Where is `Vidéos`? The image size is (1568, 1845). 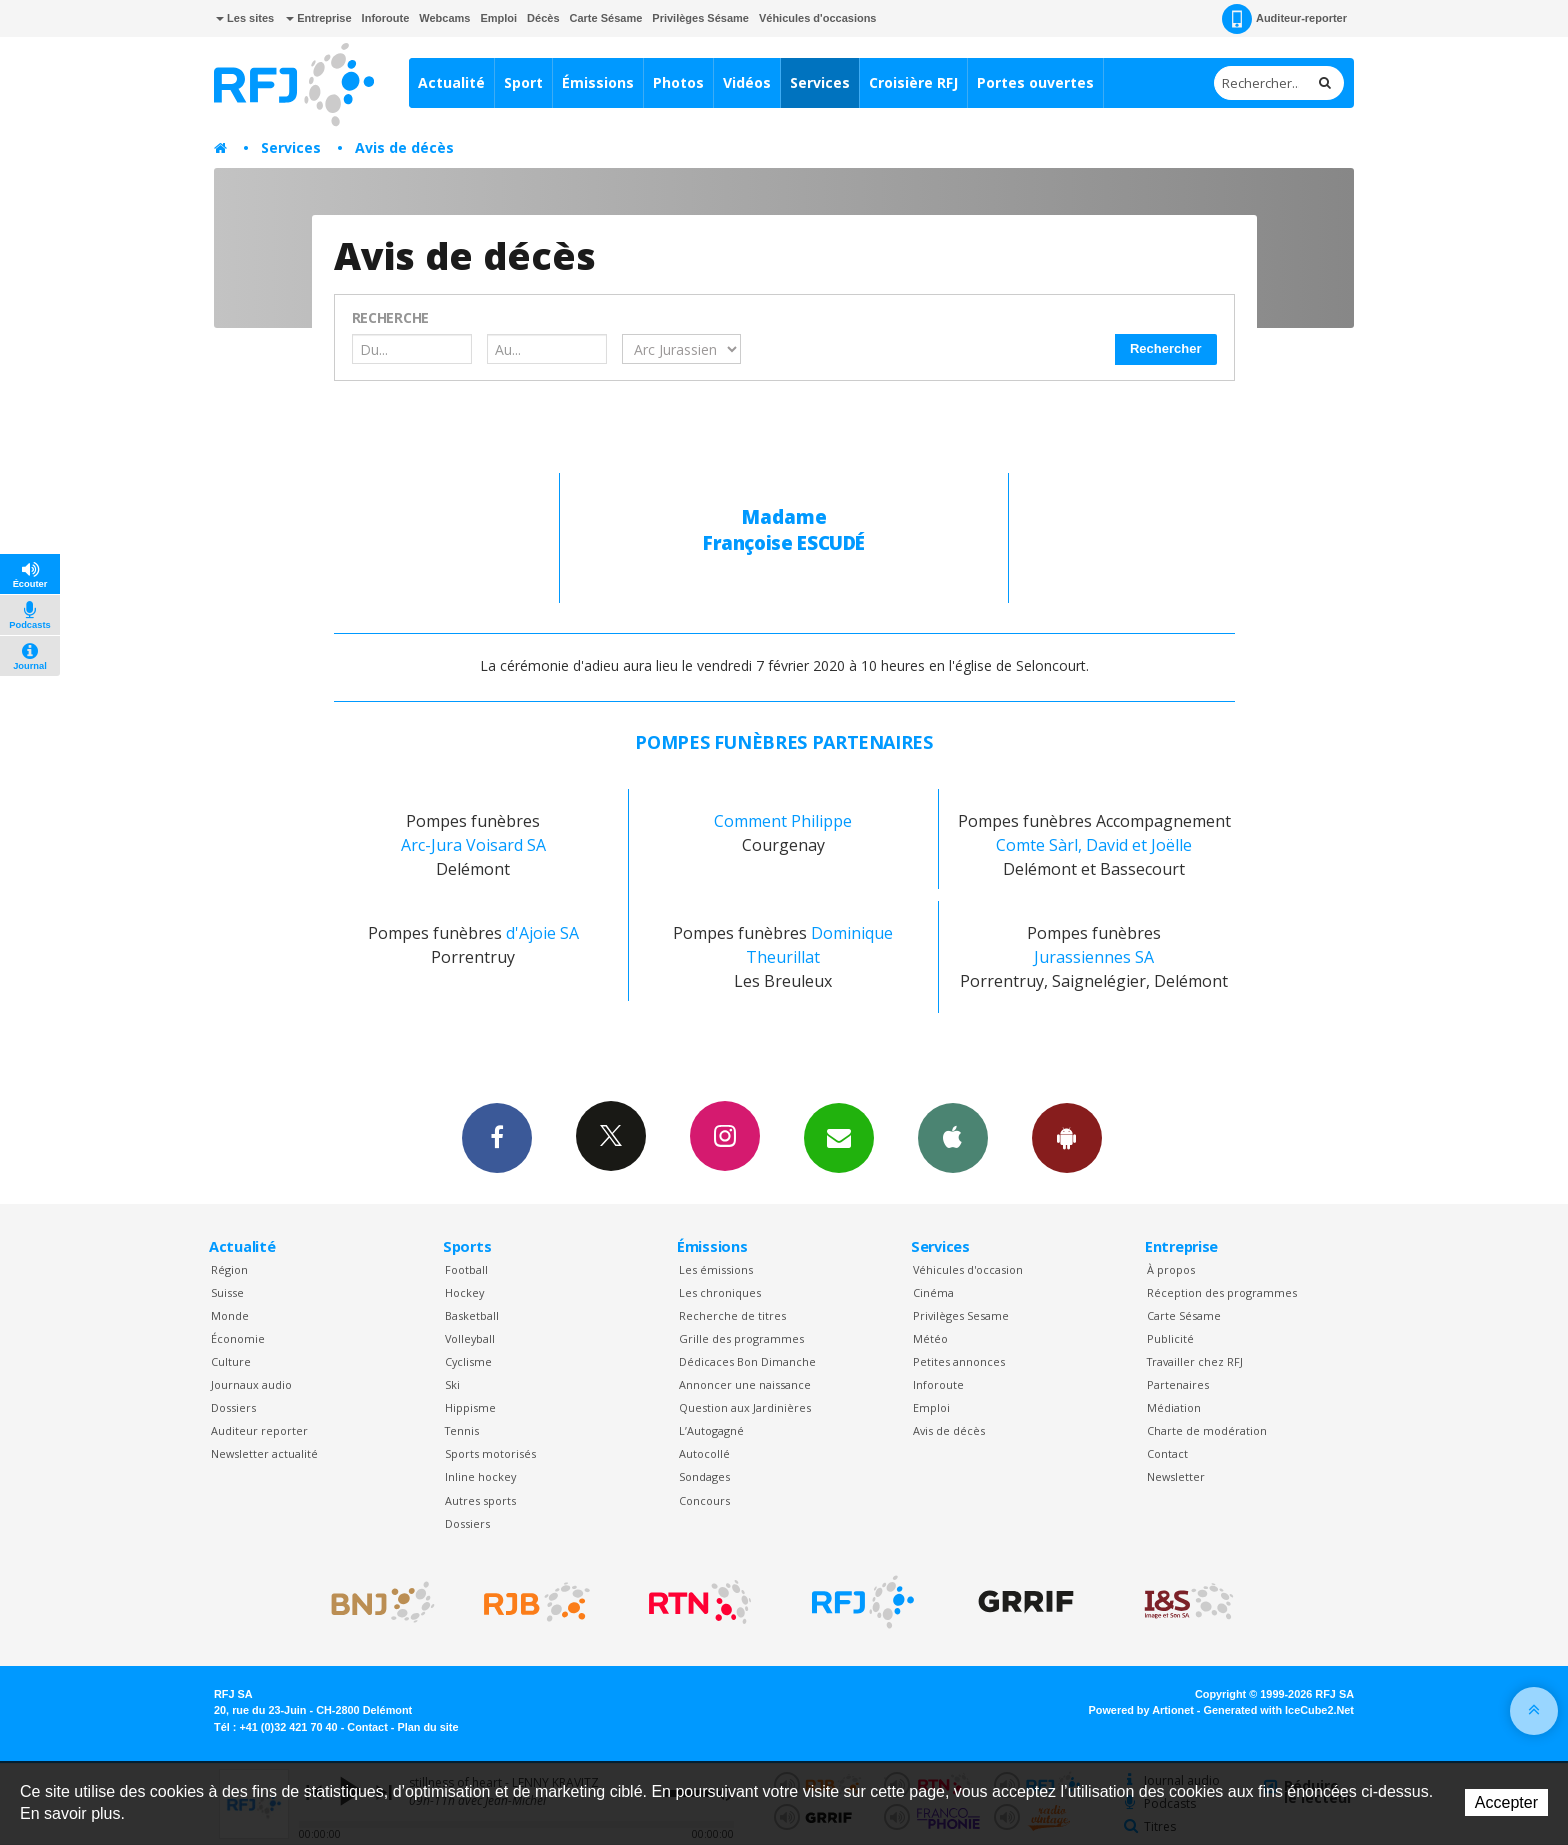
Vidéos is located at coordinates (747, 82).